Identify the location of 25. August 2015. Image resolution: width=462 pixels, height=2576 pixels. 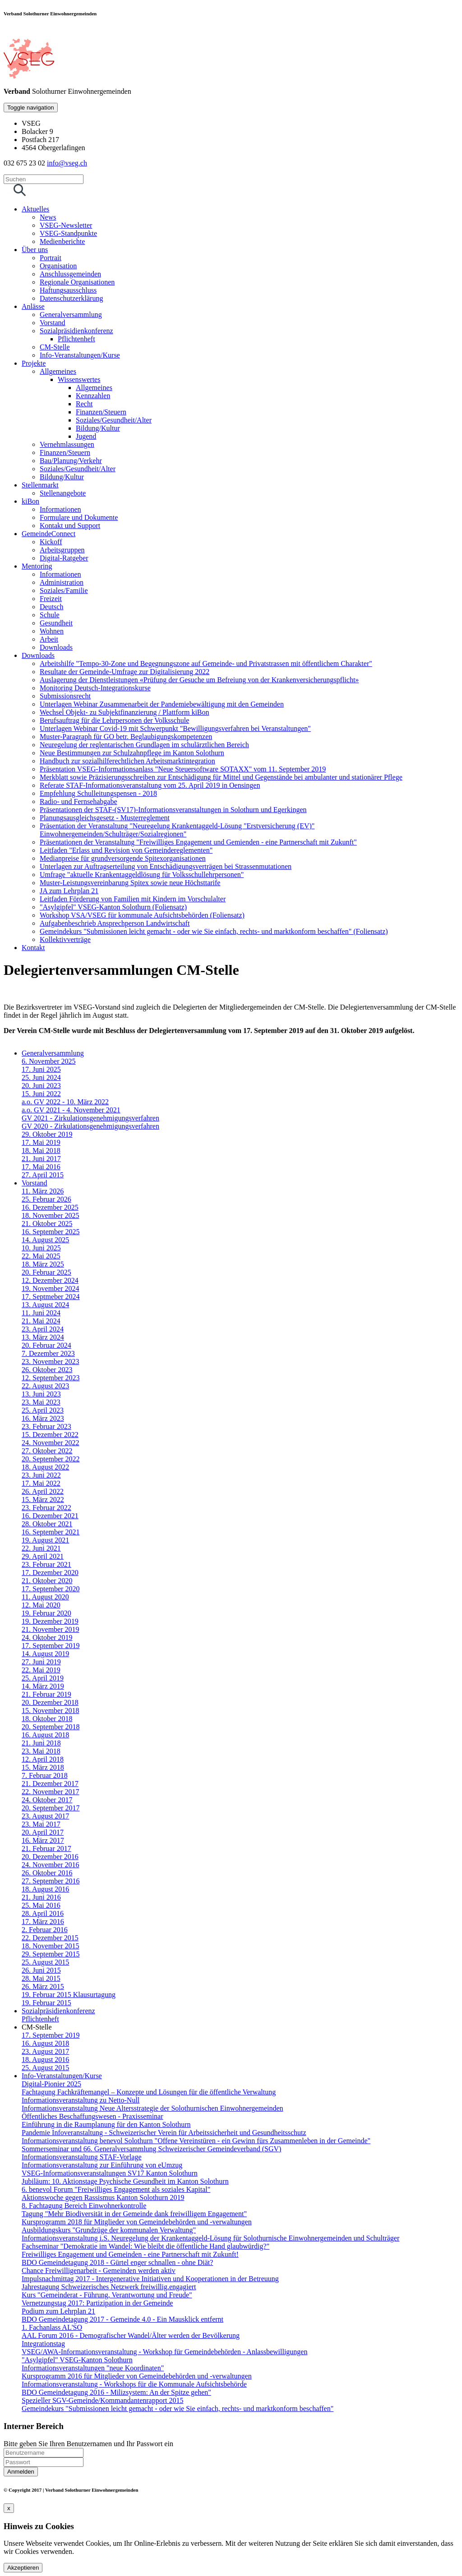
(45, 1962).